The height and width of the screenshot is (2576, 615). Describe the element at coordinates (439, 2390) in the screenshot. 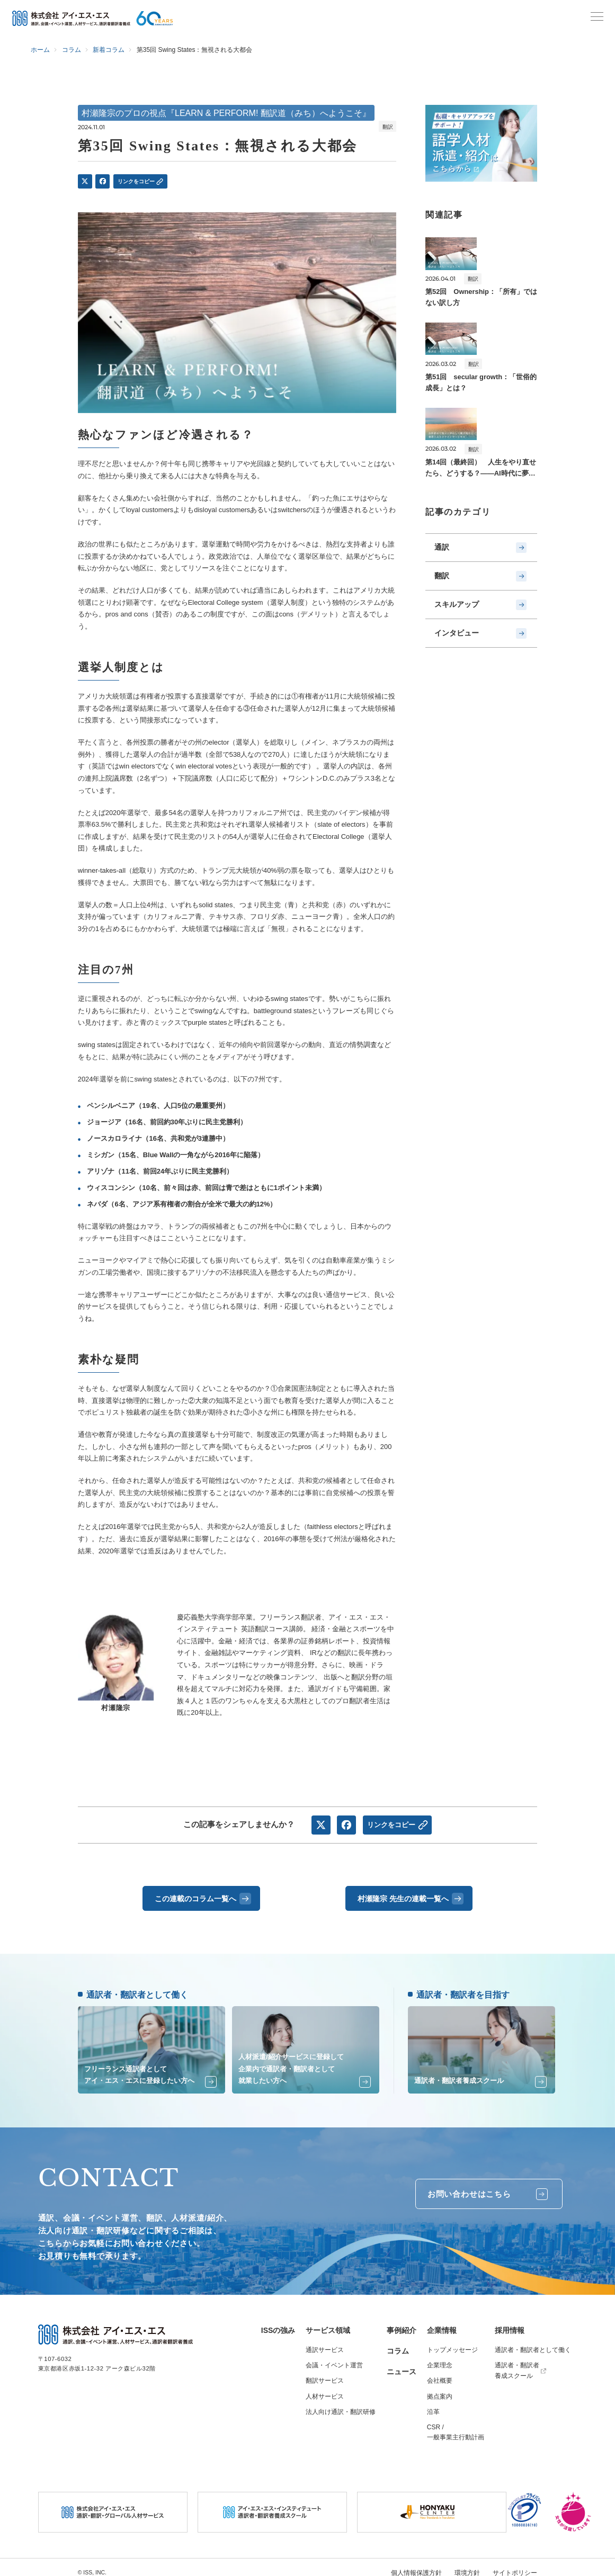

I see `拠点案内` at that location.